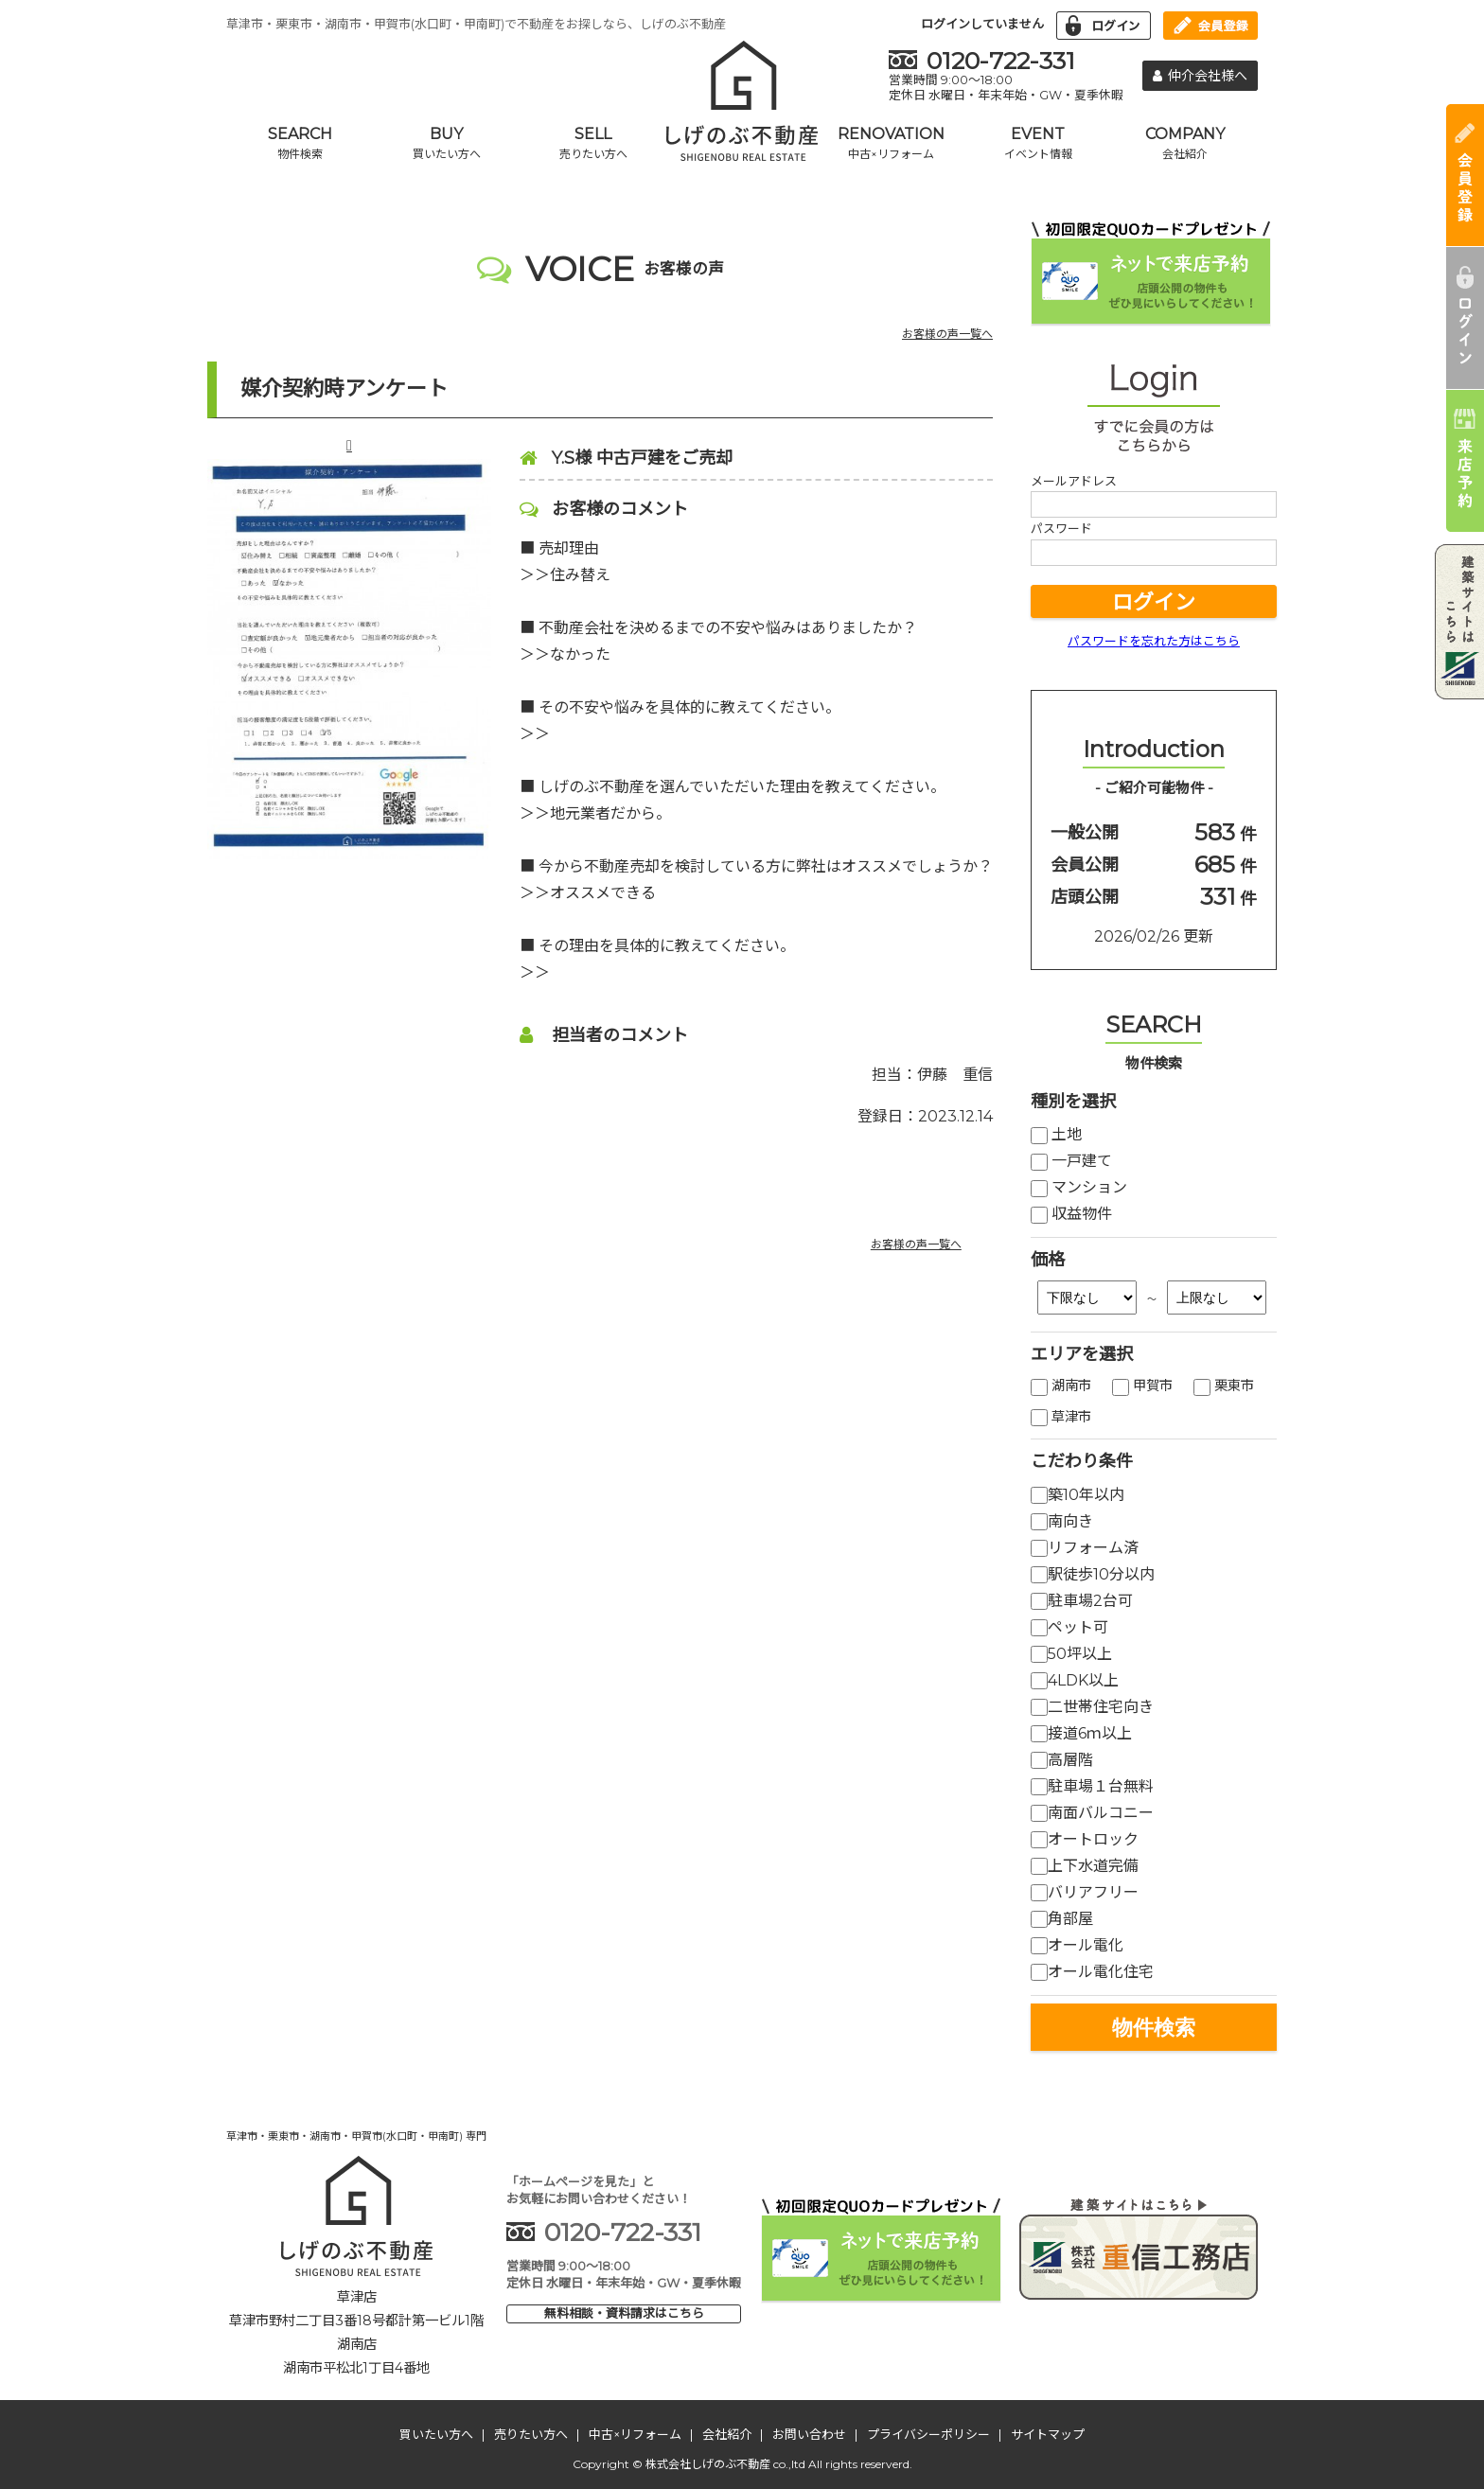 The width and height of the screenshot is (1484, 2489). What do you see at coordinates (1075, 1680) in the screenshot?
I see `4LDK以上` at bounding box center [1075, 1680].